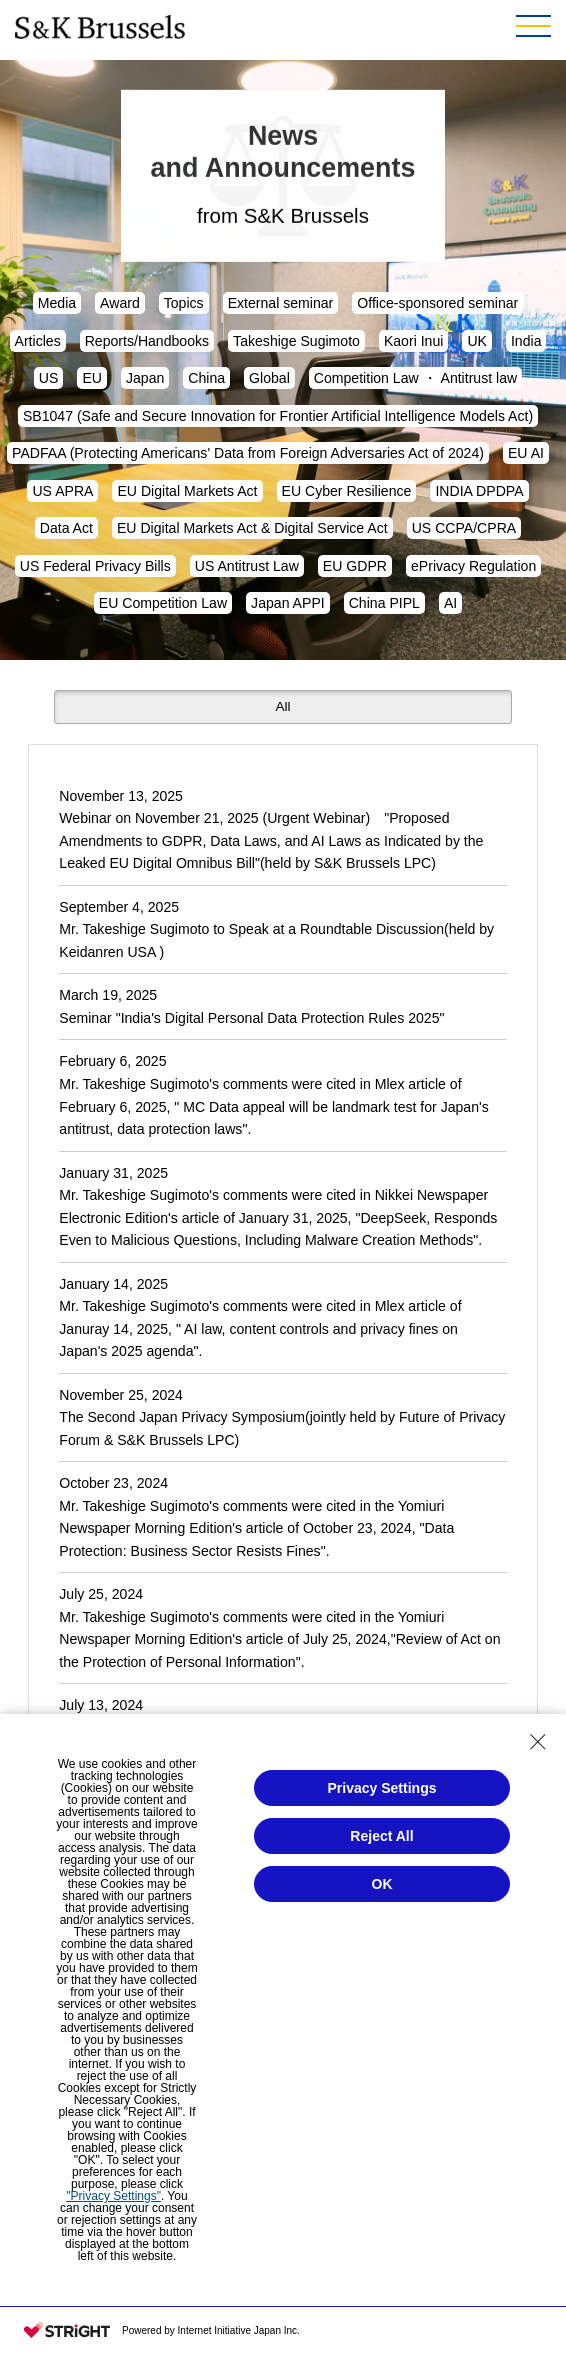 Image resolution: width=566 pixels, height=2355 pixels. What do you see at coordinates (38, 341) in the screenshot?
I see `Articles` at bounding box center [38, 341].